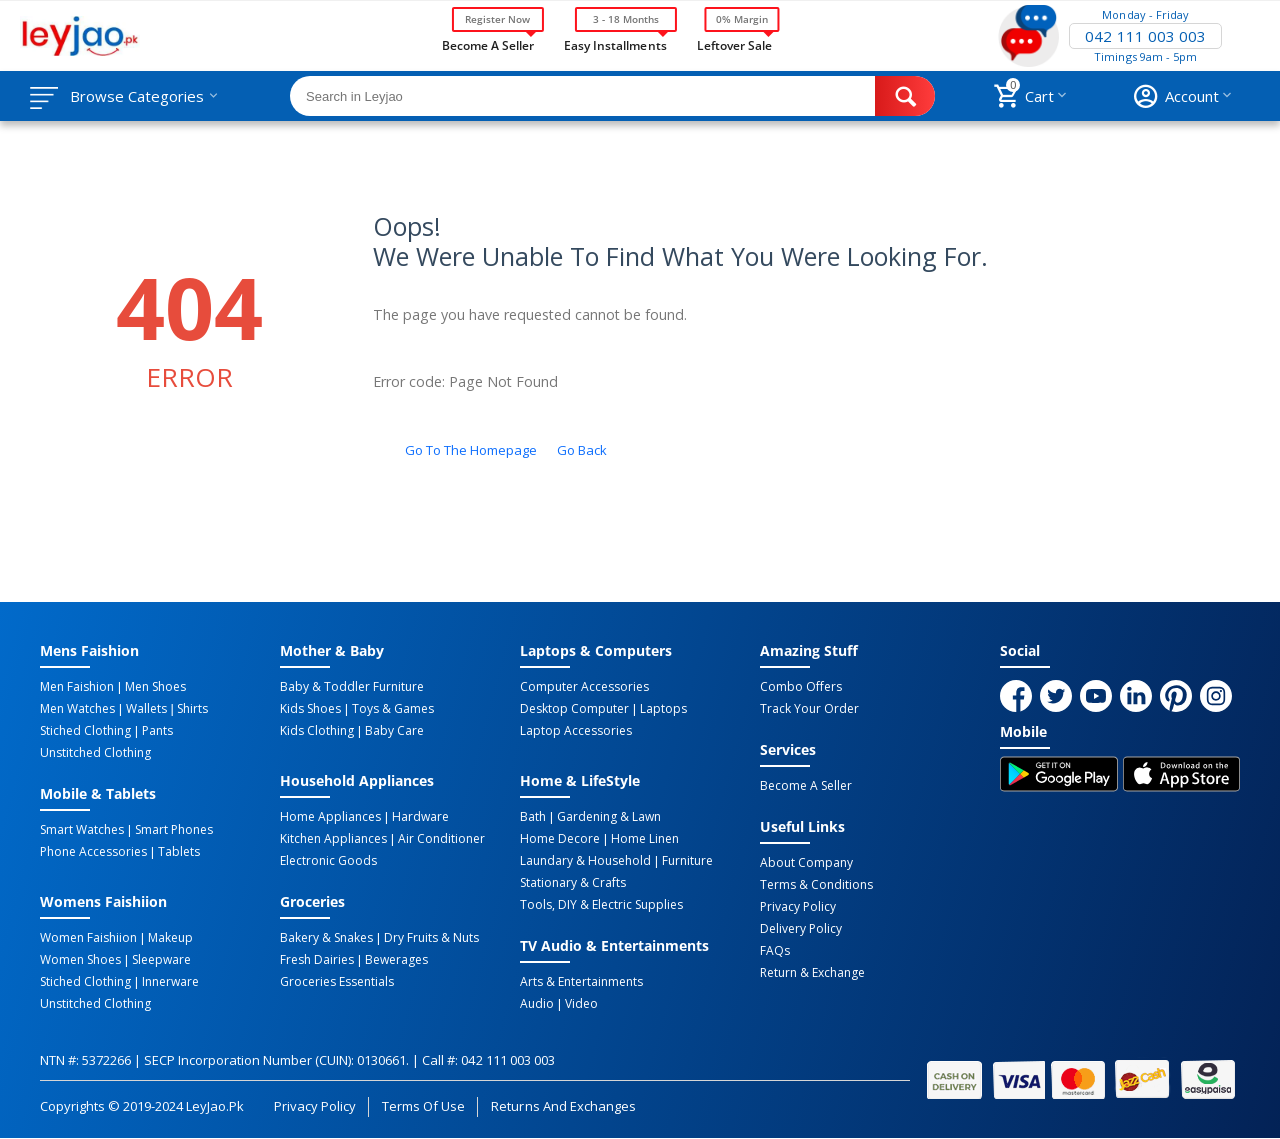  Describe the element at coordinates (333, 839) in the screenshot. I see `Kitchen Appliances` at that location.